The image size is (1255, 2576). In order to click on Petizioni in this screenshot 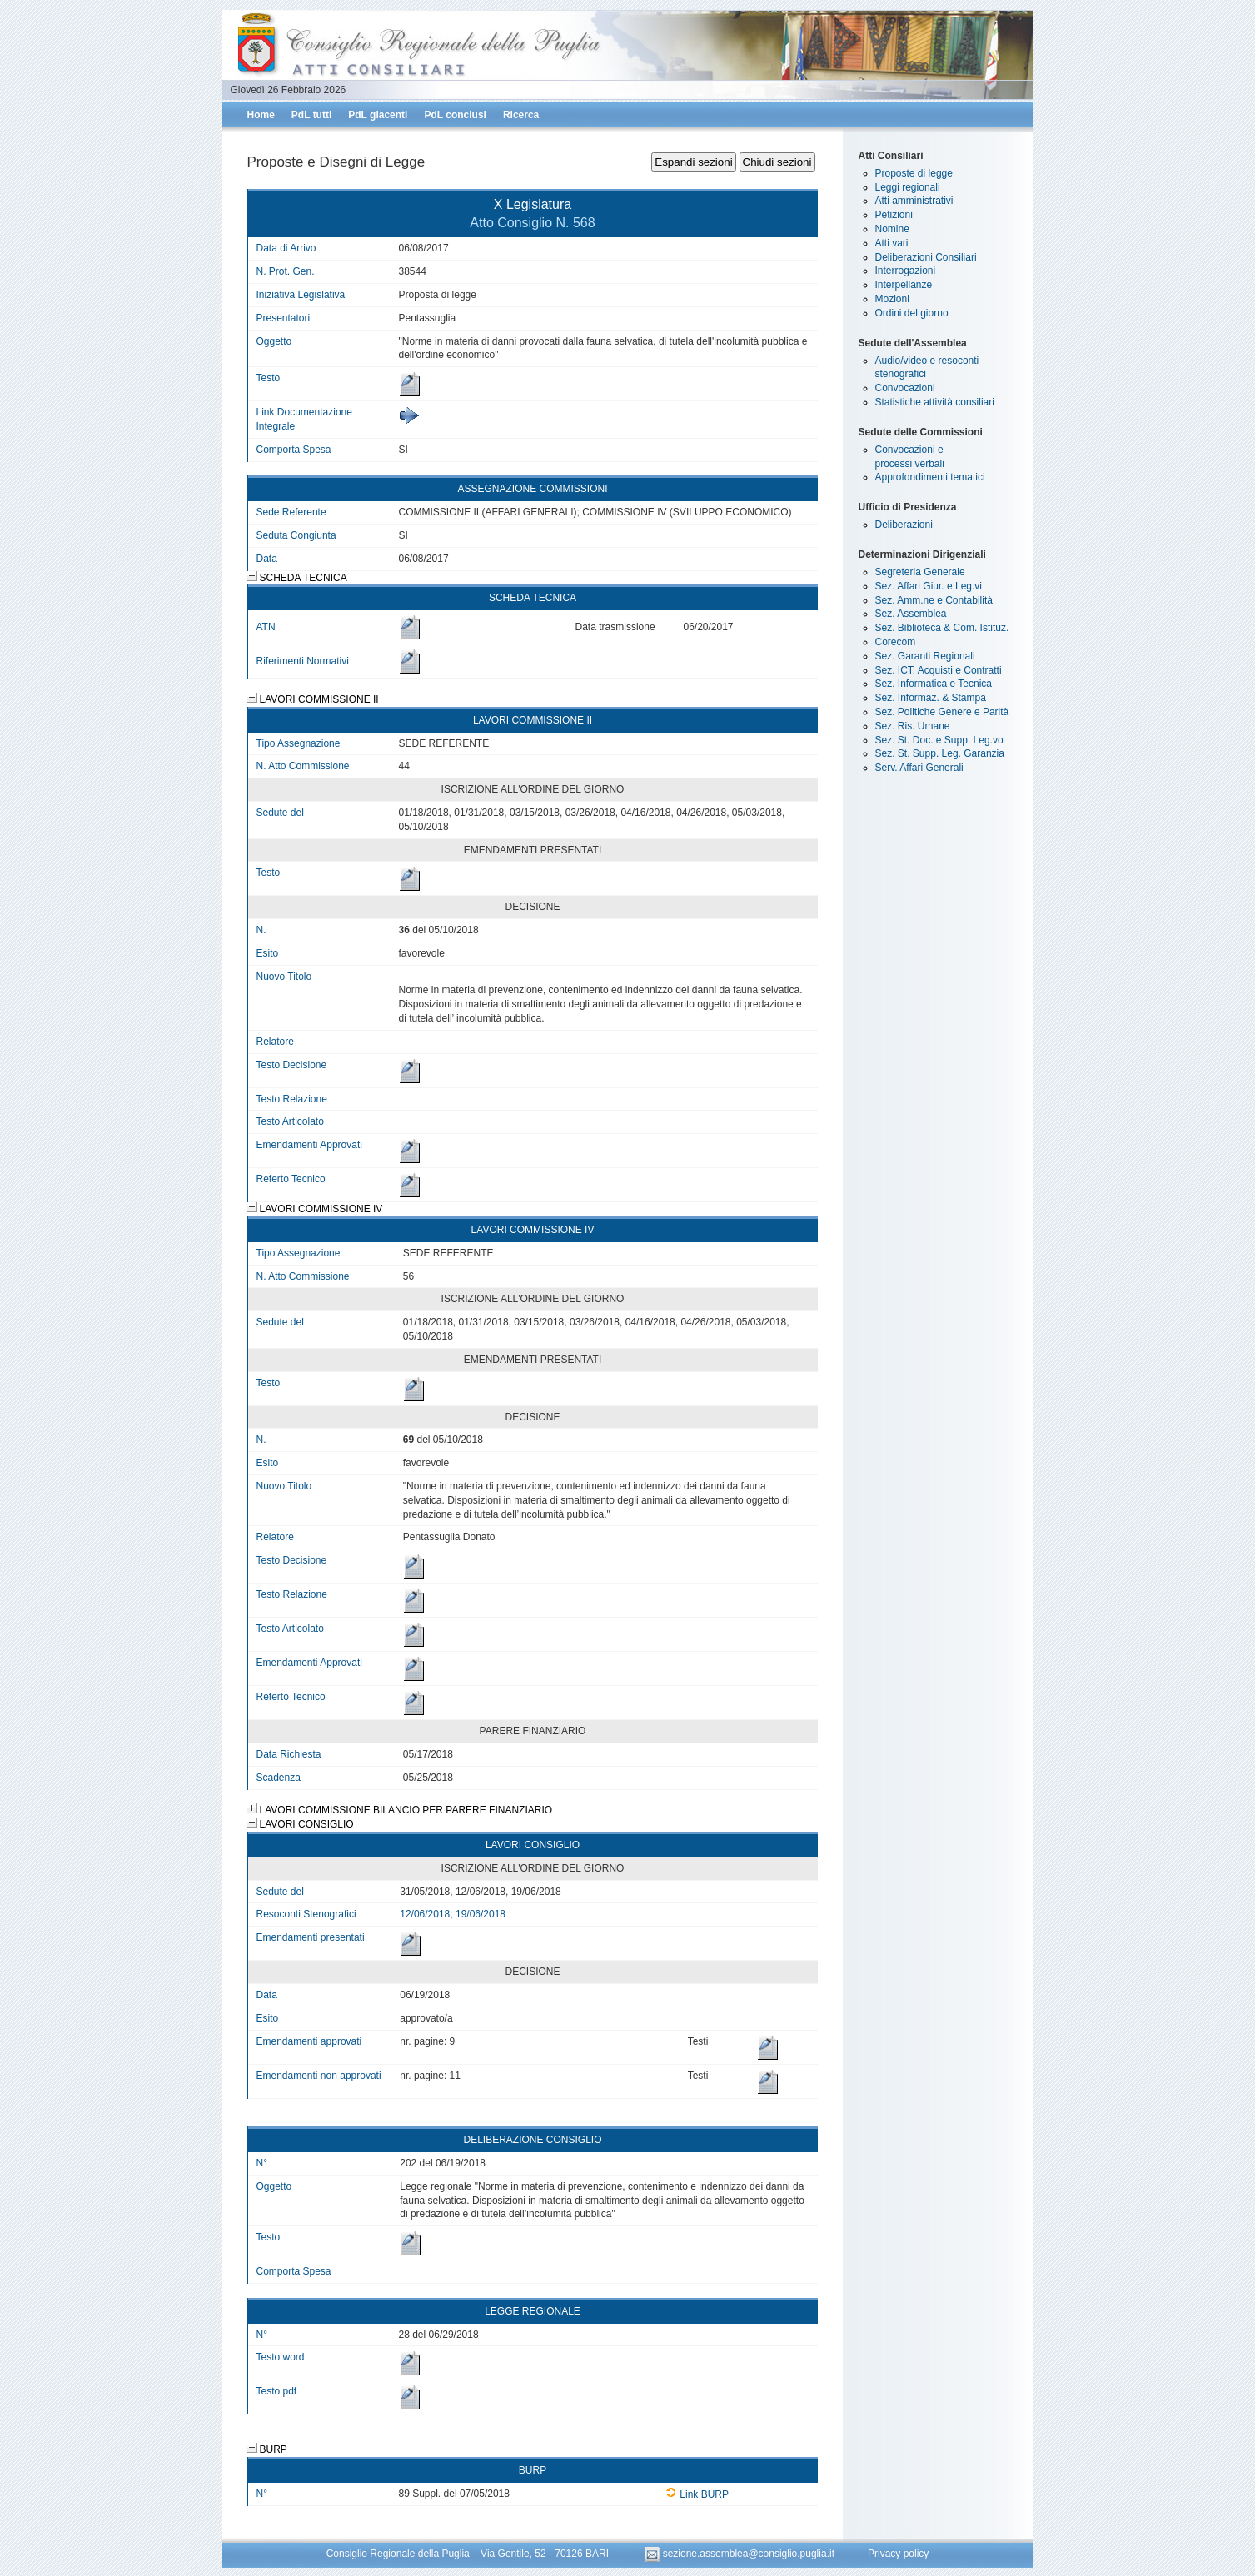, I will do `click(894, 215)`.